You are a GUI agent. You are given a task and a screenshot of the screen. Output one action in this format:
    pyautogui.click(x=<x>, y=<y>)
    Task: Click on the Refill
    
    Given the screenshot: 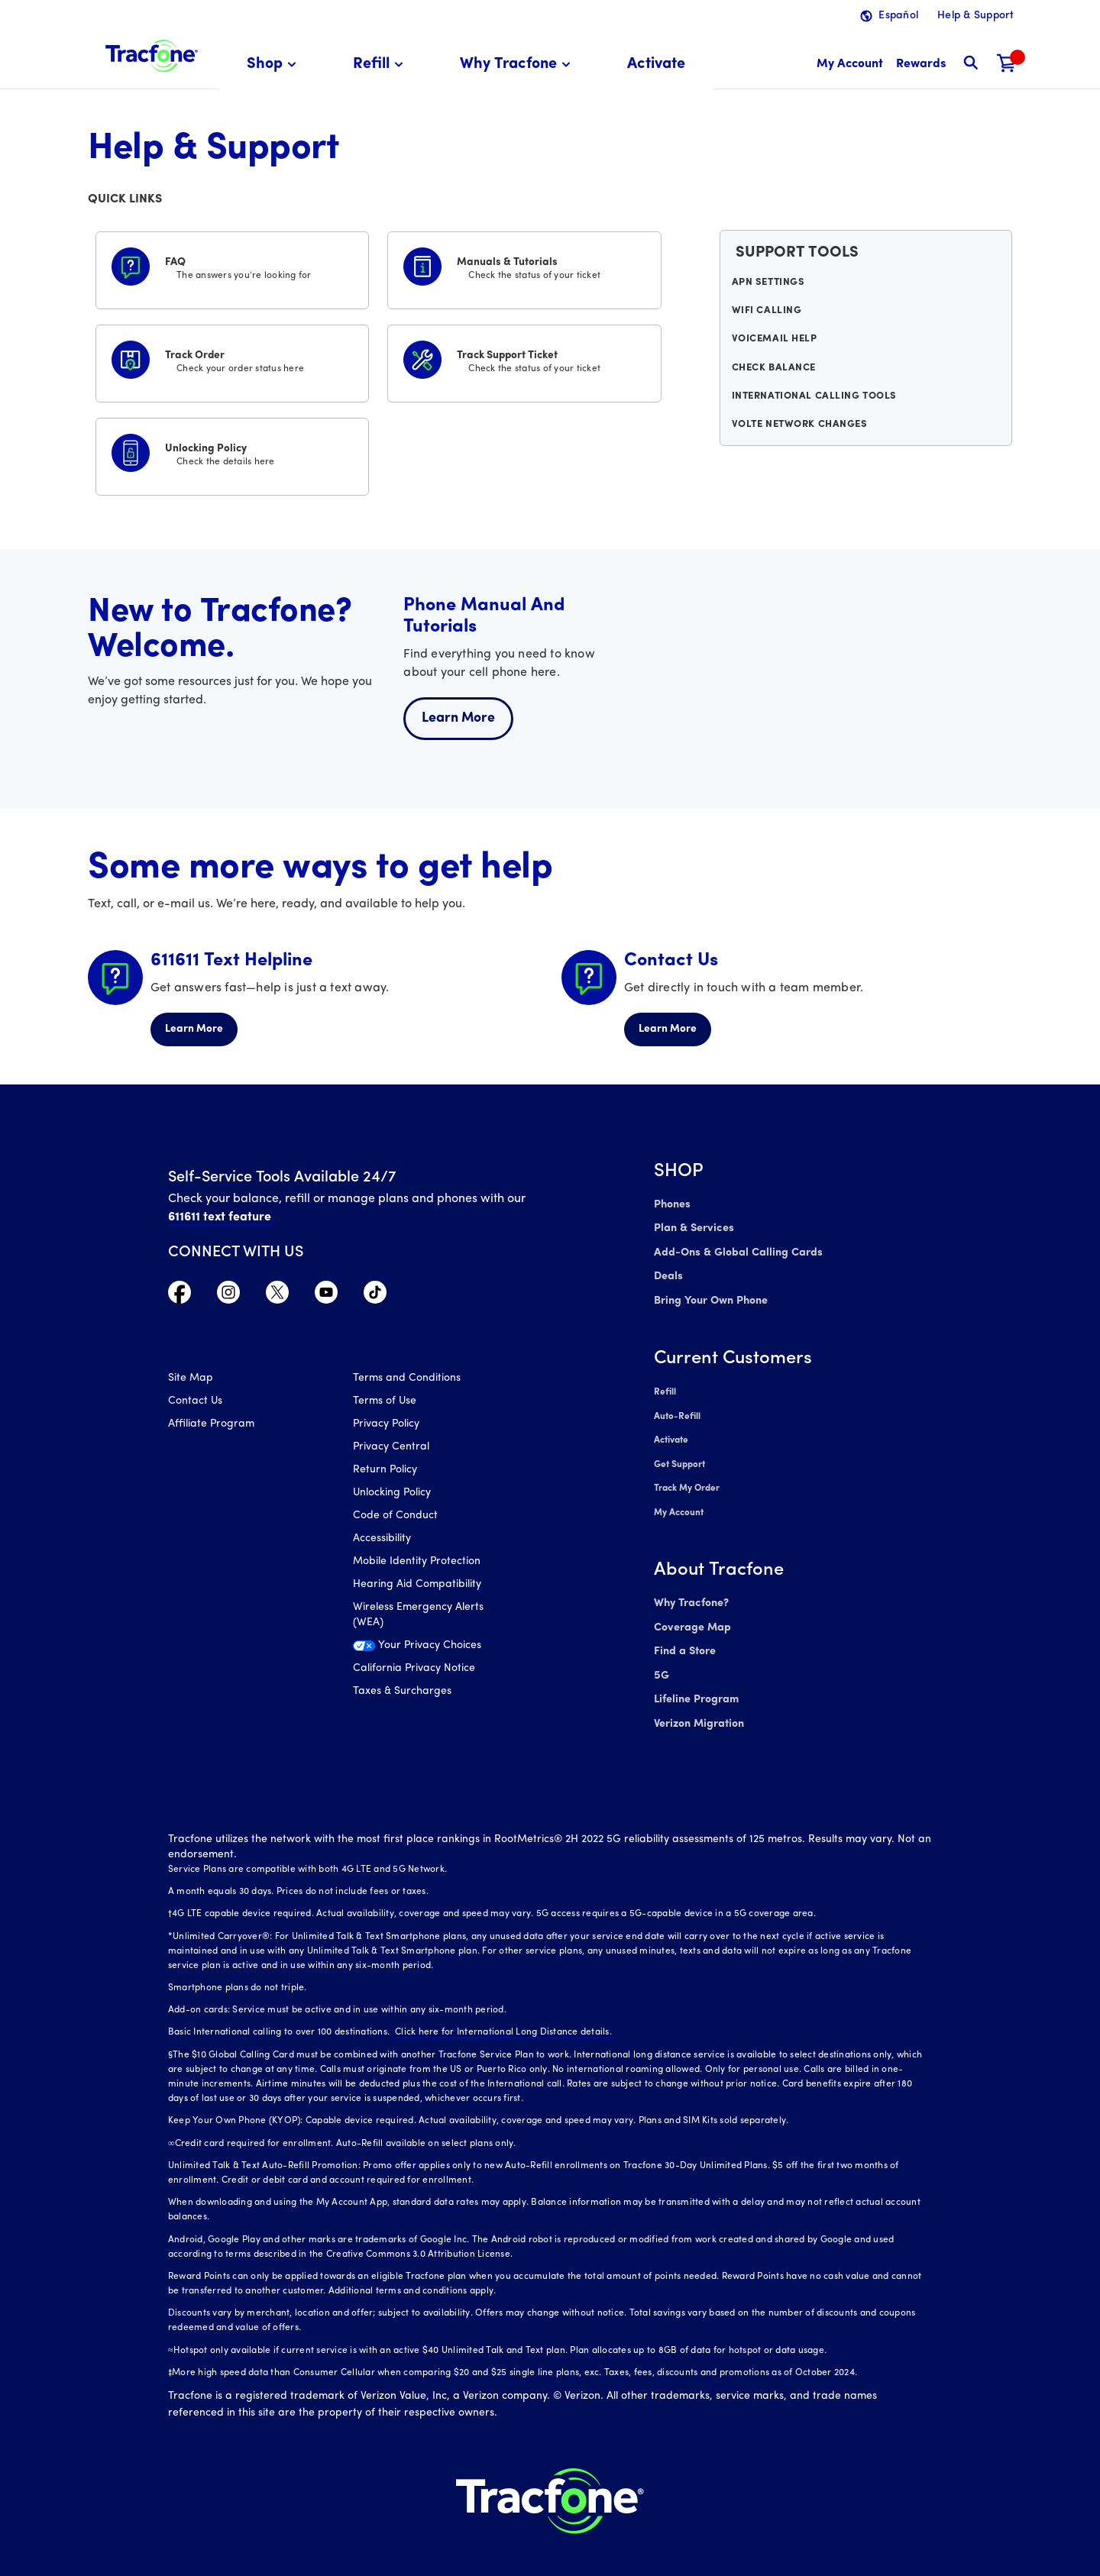 What is the action you would take?
    pyautogui.click(x=664, y=1386)
    